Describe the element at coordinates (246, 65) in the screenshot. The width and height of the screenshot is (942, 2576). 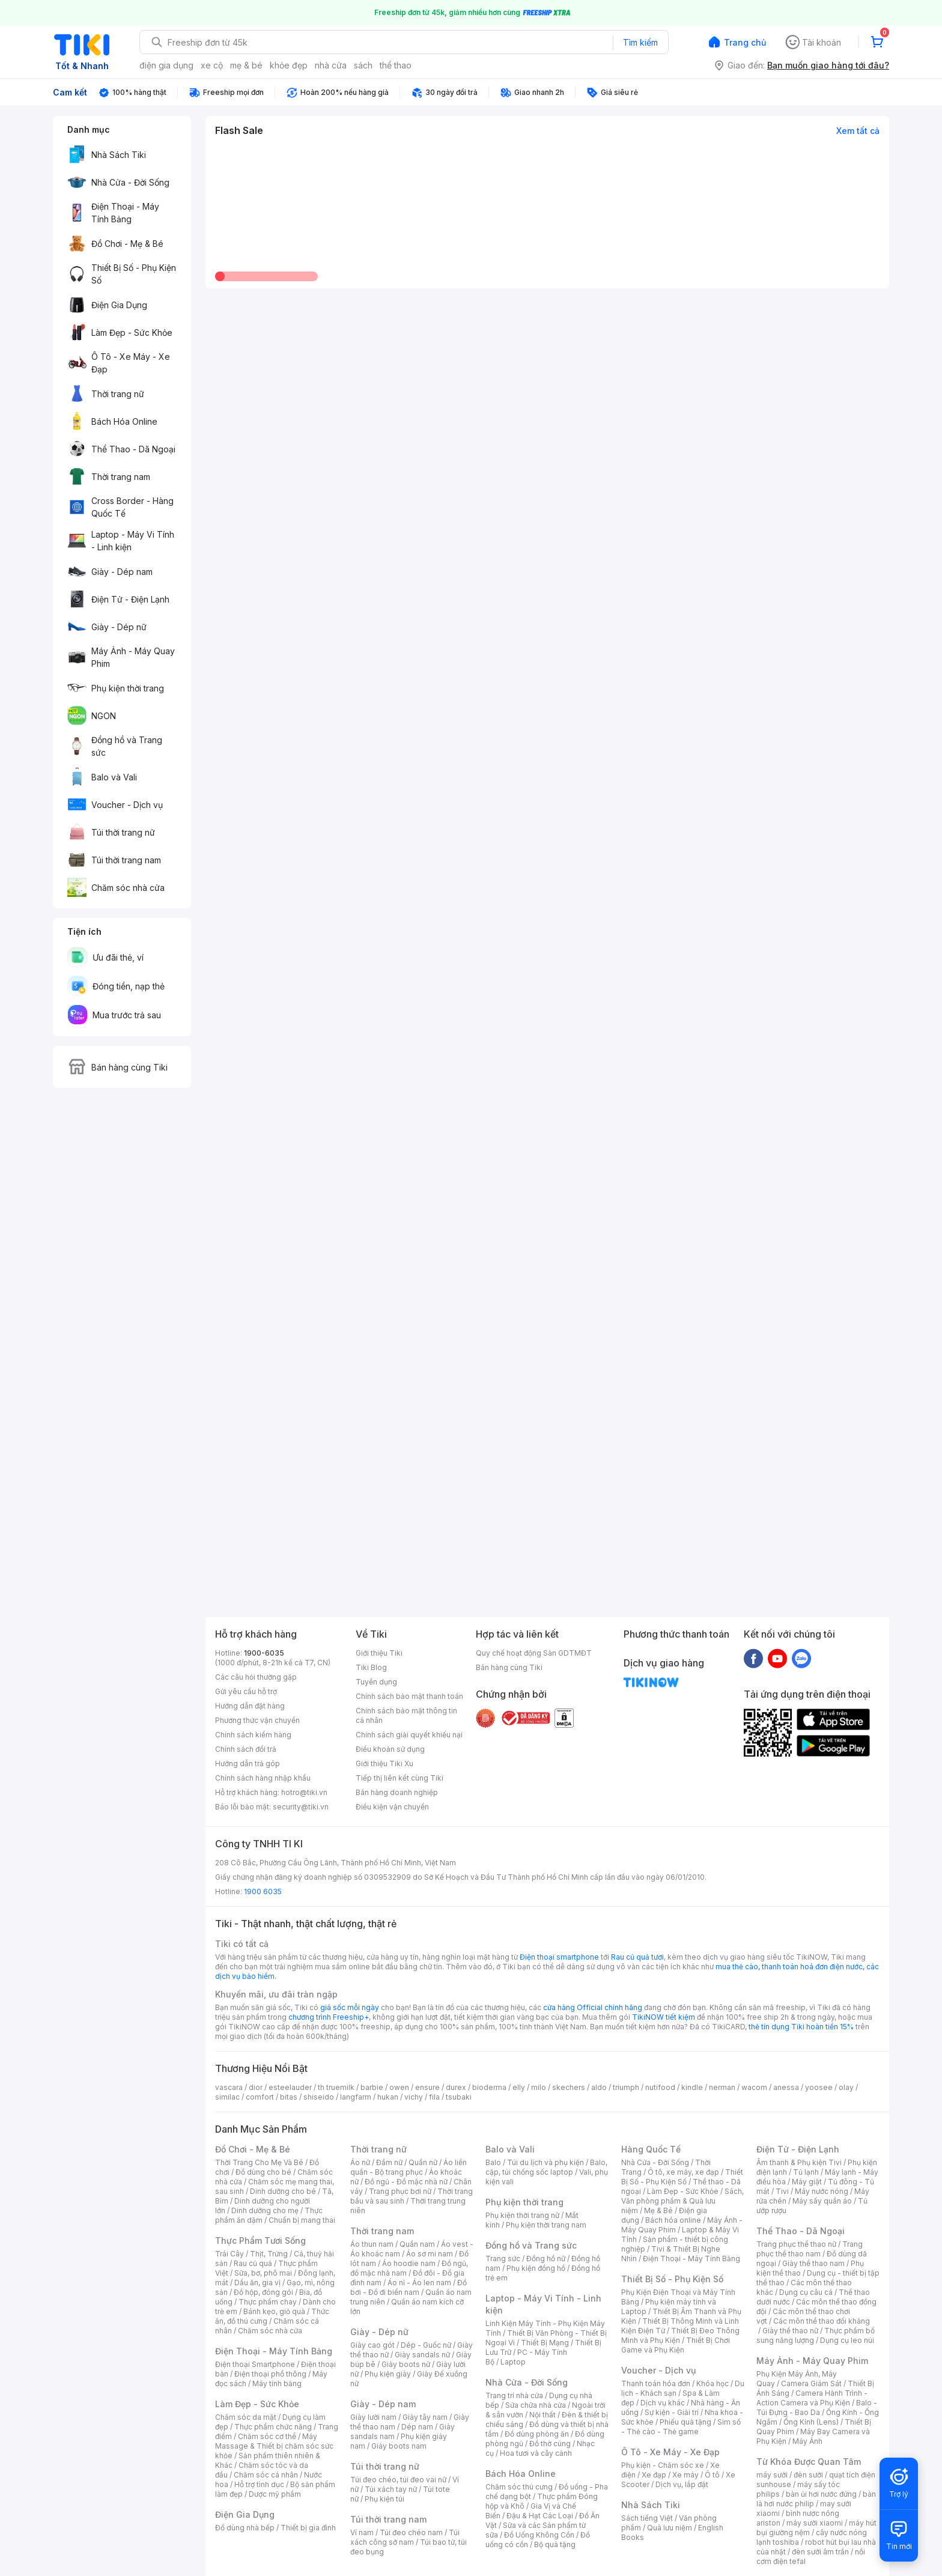
I see `mẹ & bé` at that location.